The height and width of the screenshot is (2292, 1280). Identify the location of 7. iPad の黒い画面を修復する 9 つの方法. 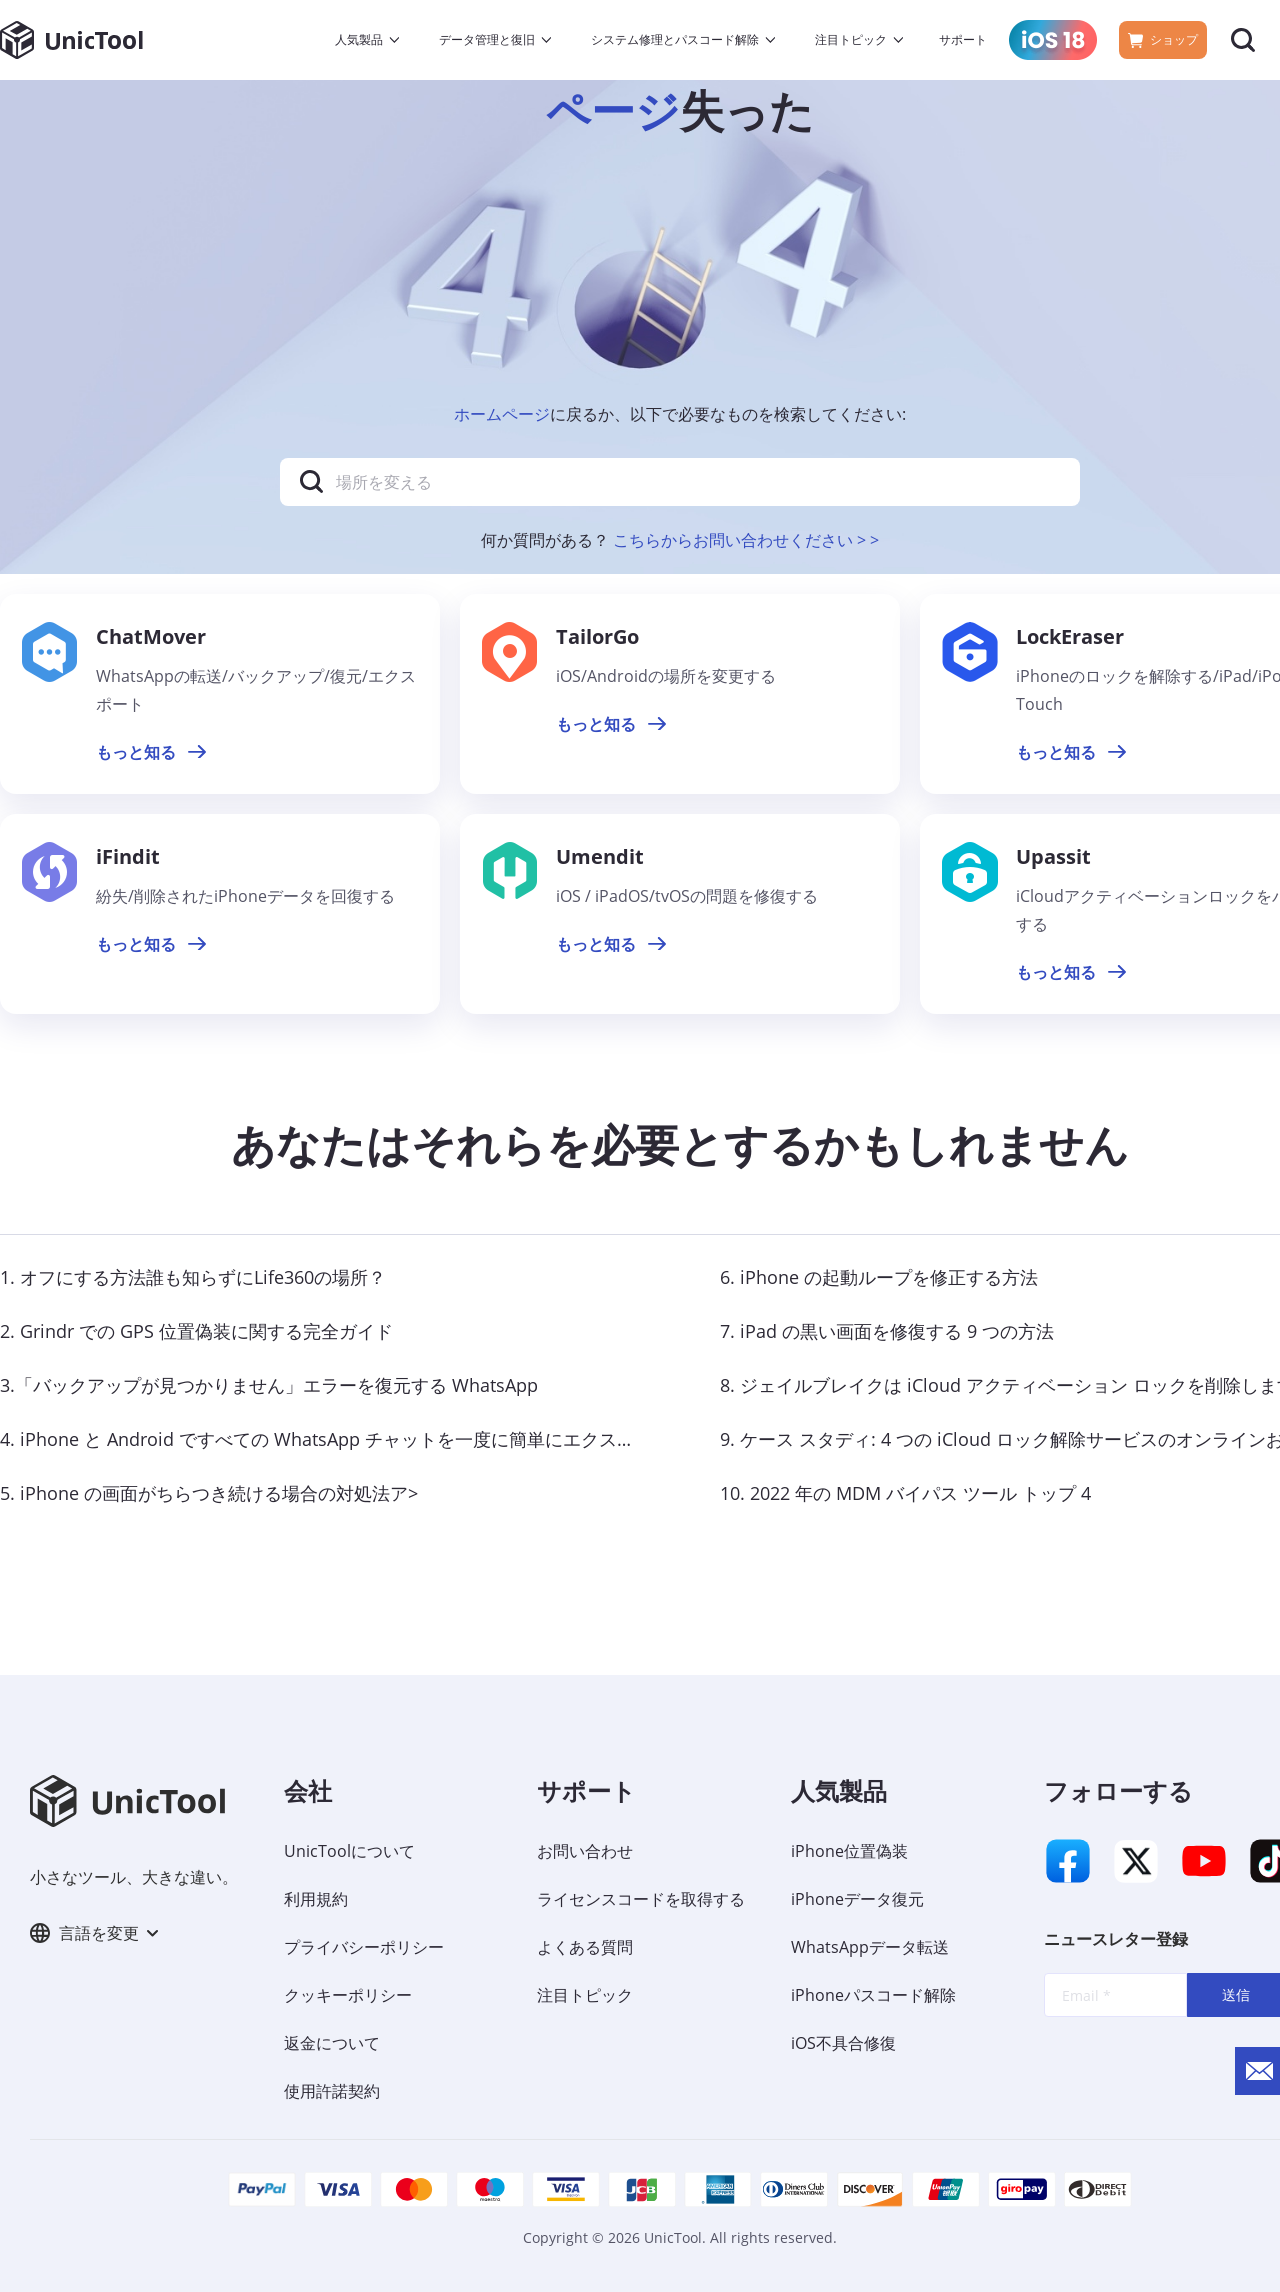
(887, 1331).